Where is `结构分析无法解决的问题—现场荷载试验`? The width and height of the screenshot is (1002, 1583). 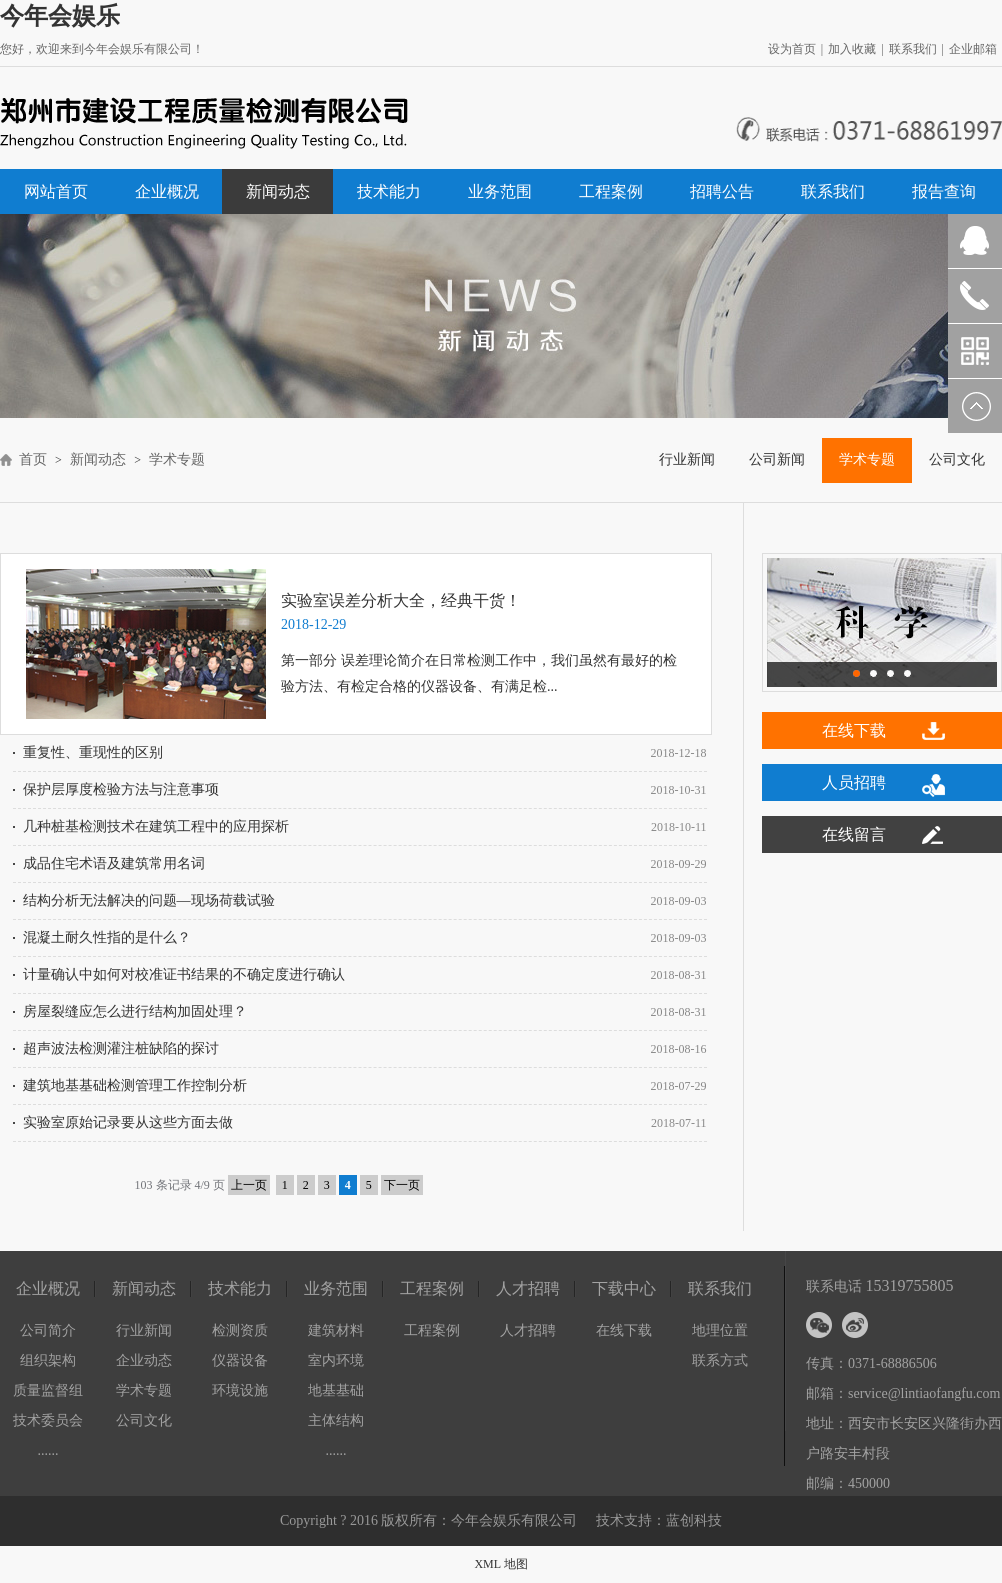
结构分析无法解决的问题—现场荷载试验 is located at coordinates (149, 900).